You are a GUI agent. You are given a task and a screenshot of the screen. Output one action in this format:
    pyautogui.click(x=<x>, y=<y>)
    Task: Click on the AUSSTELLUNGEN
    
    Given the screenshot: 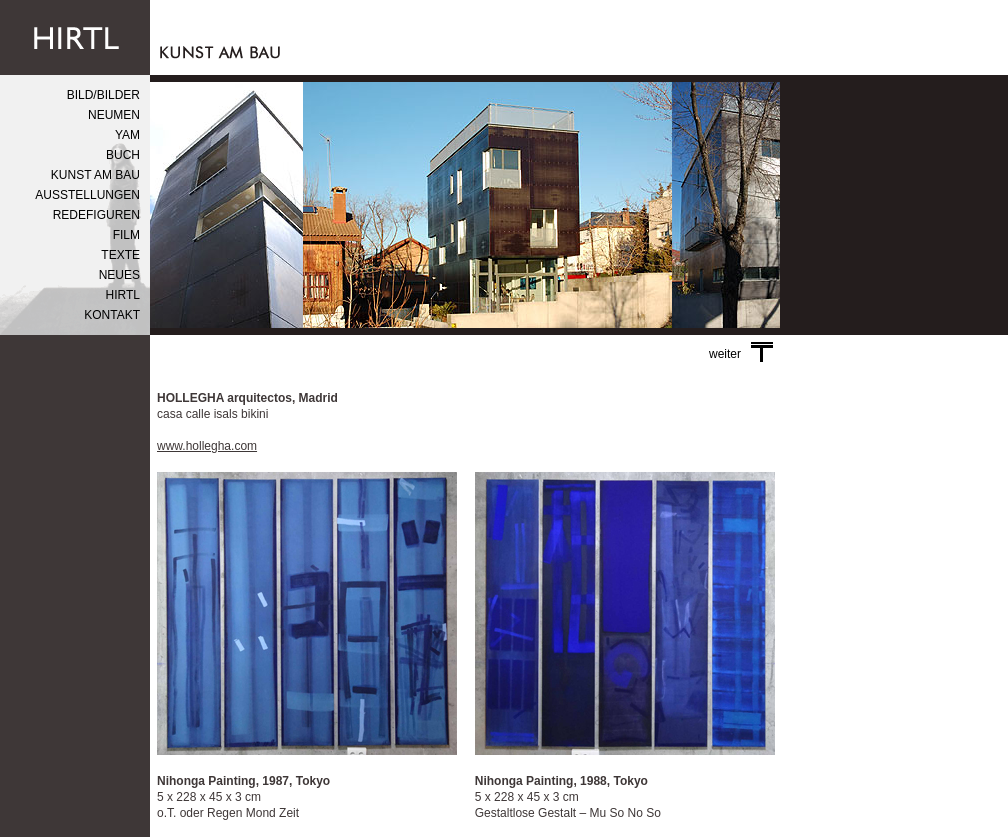 What is the action you would take?
    pyautogui.click(x=87, y=195)
    